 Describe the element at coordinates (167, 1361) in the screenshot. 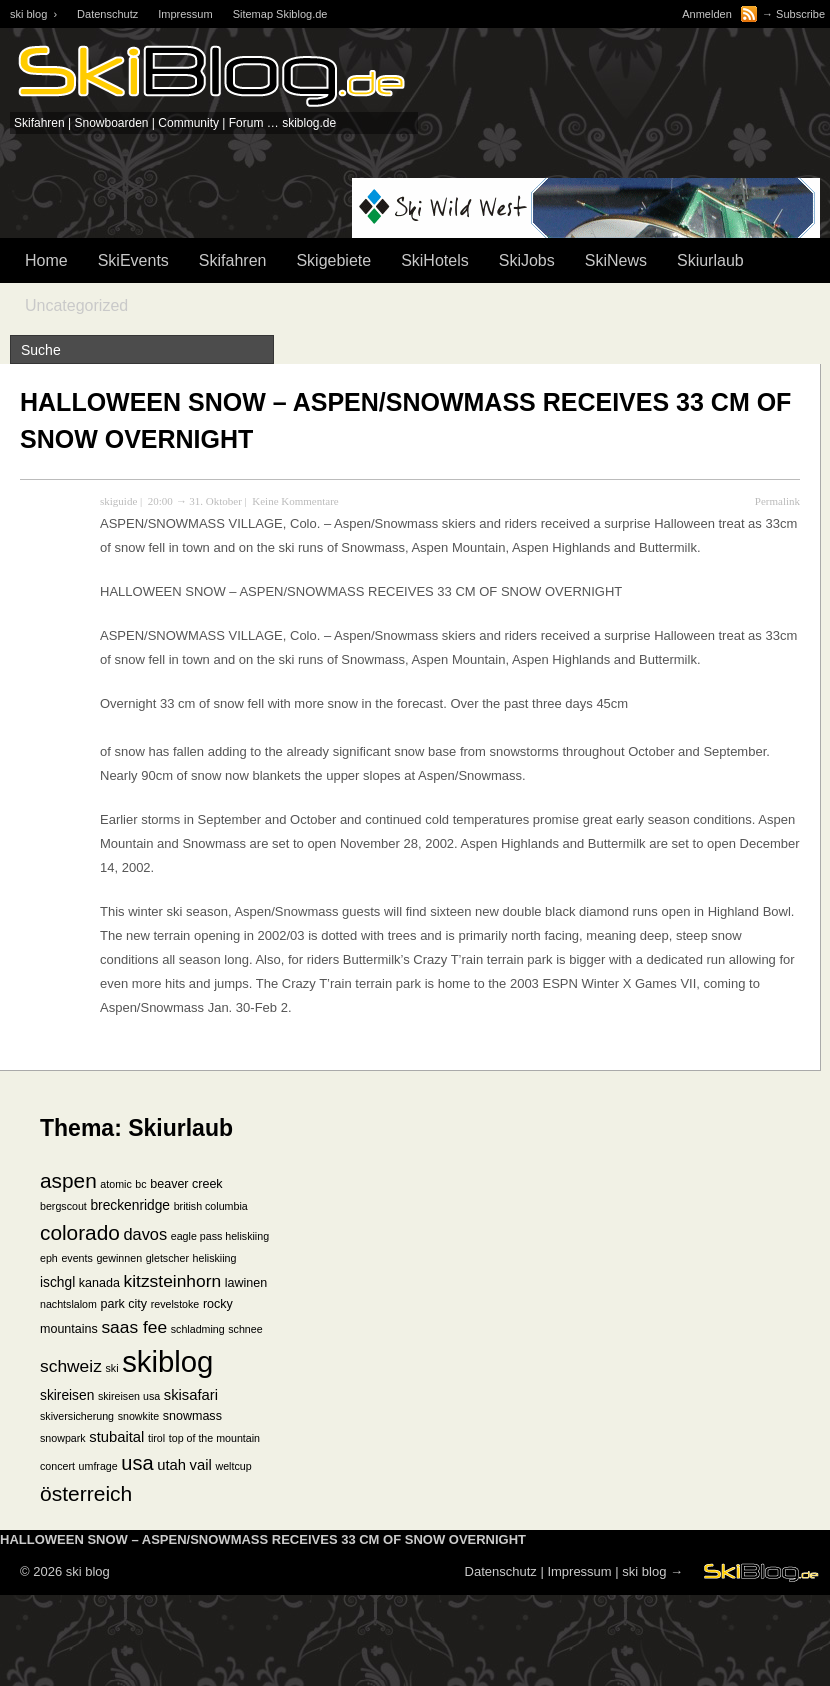

I see `skiblog [skiblog (126 Einträge)]` at that location.